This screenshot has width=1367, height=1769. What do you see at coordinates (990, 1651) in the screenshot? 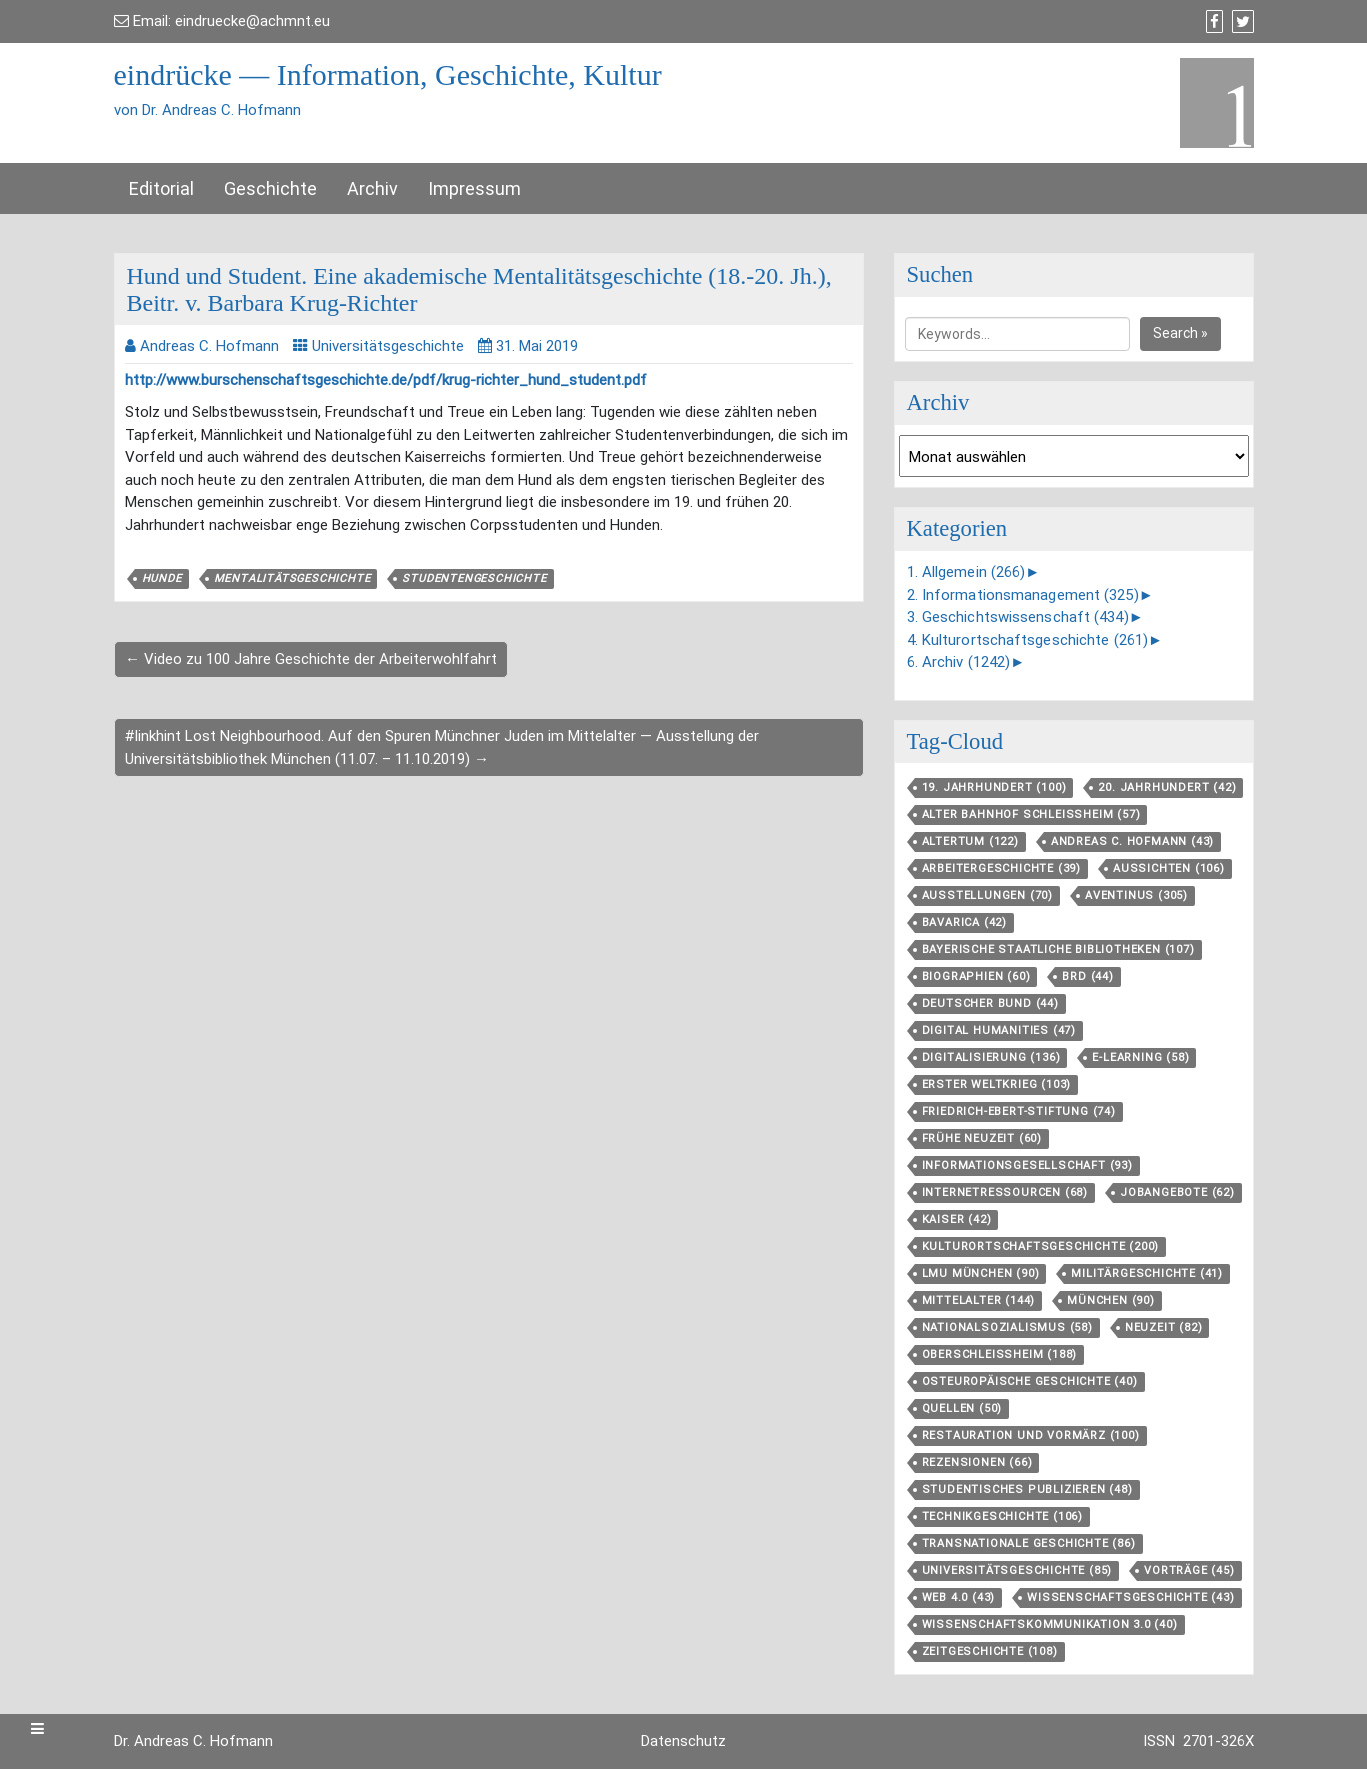
I see `Zeitgeschichte [Zeitgeschichte (108 Einträge)]` at bounding box center [990, 1651].